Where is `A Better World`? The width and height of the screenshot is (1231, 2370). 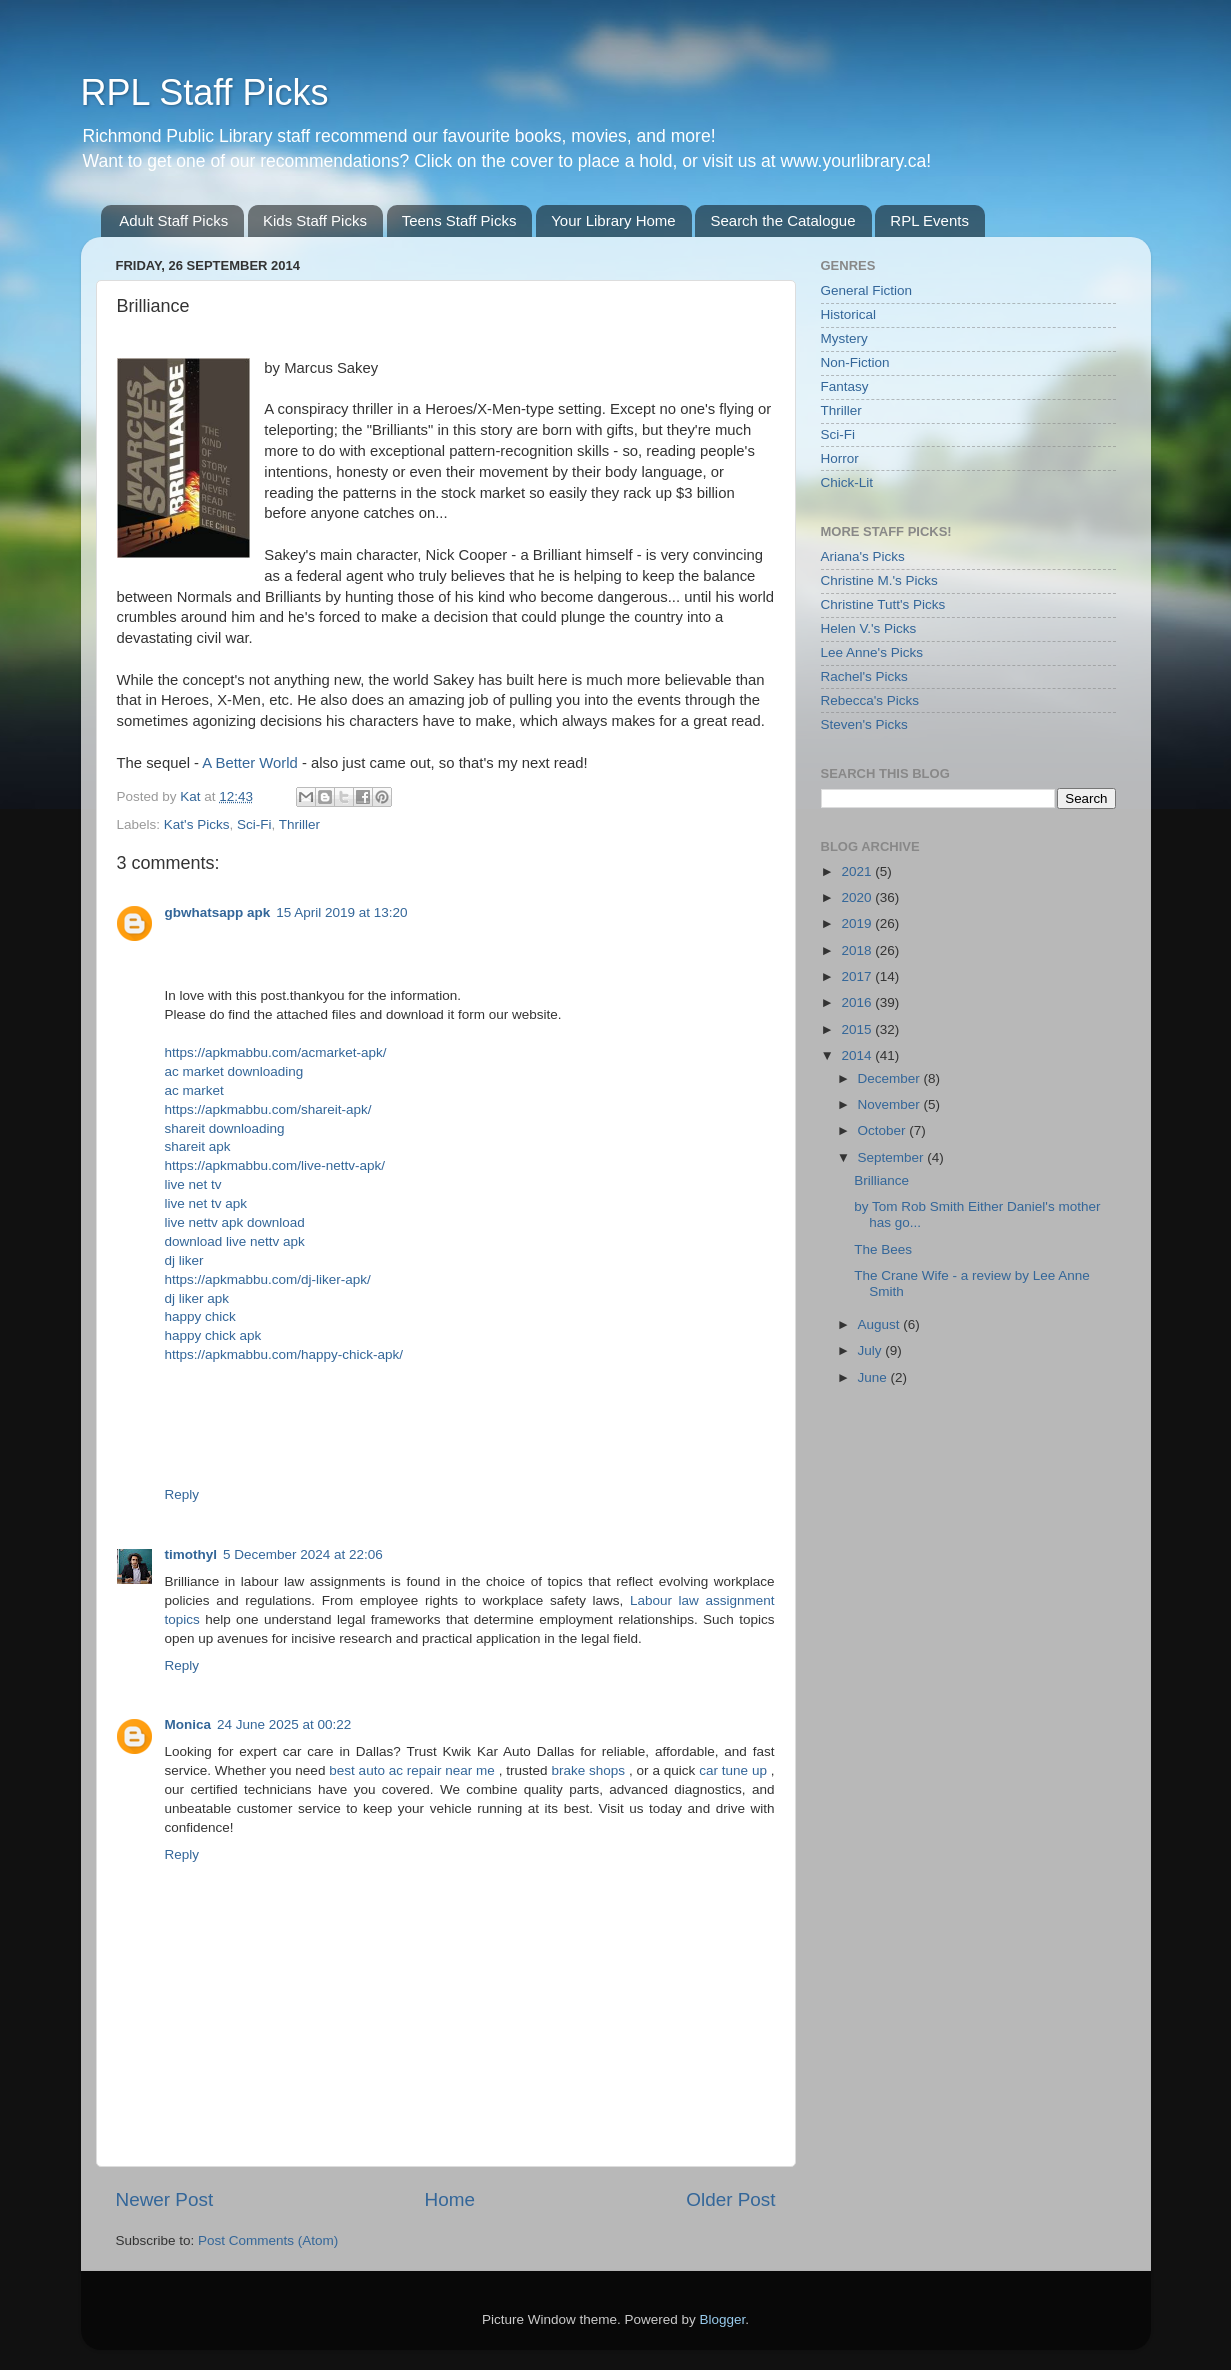 A Better World is located at coordinates (249, 763).